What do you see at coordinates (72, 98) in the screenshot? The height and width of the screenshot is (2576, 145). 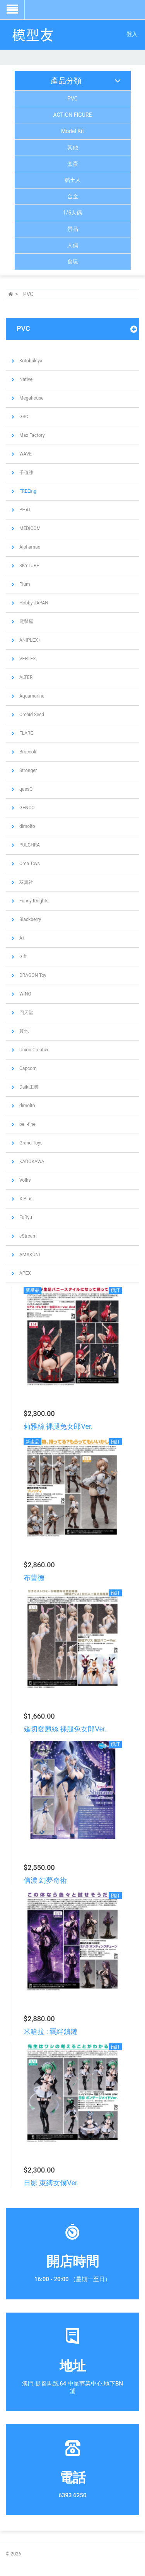 I see `PVC` at bounding box center [72, 98].